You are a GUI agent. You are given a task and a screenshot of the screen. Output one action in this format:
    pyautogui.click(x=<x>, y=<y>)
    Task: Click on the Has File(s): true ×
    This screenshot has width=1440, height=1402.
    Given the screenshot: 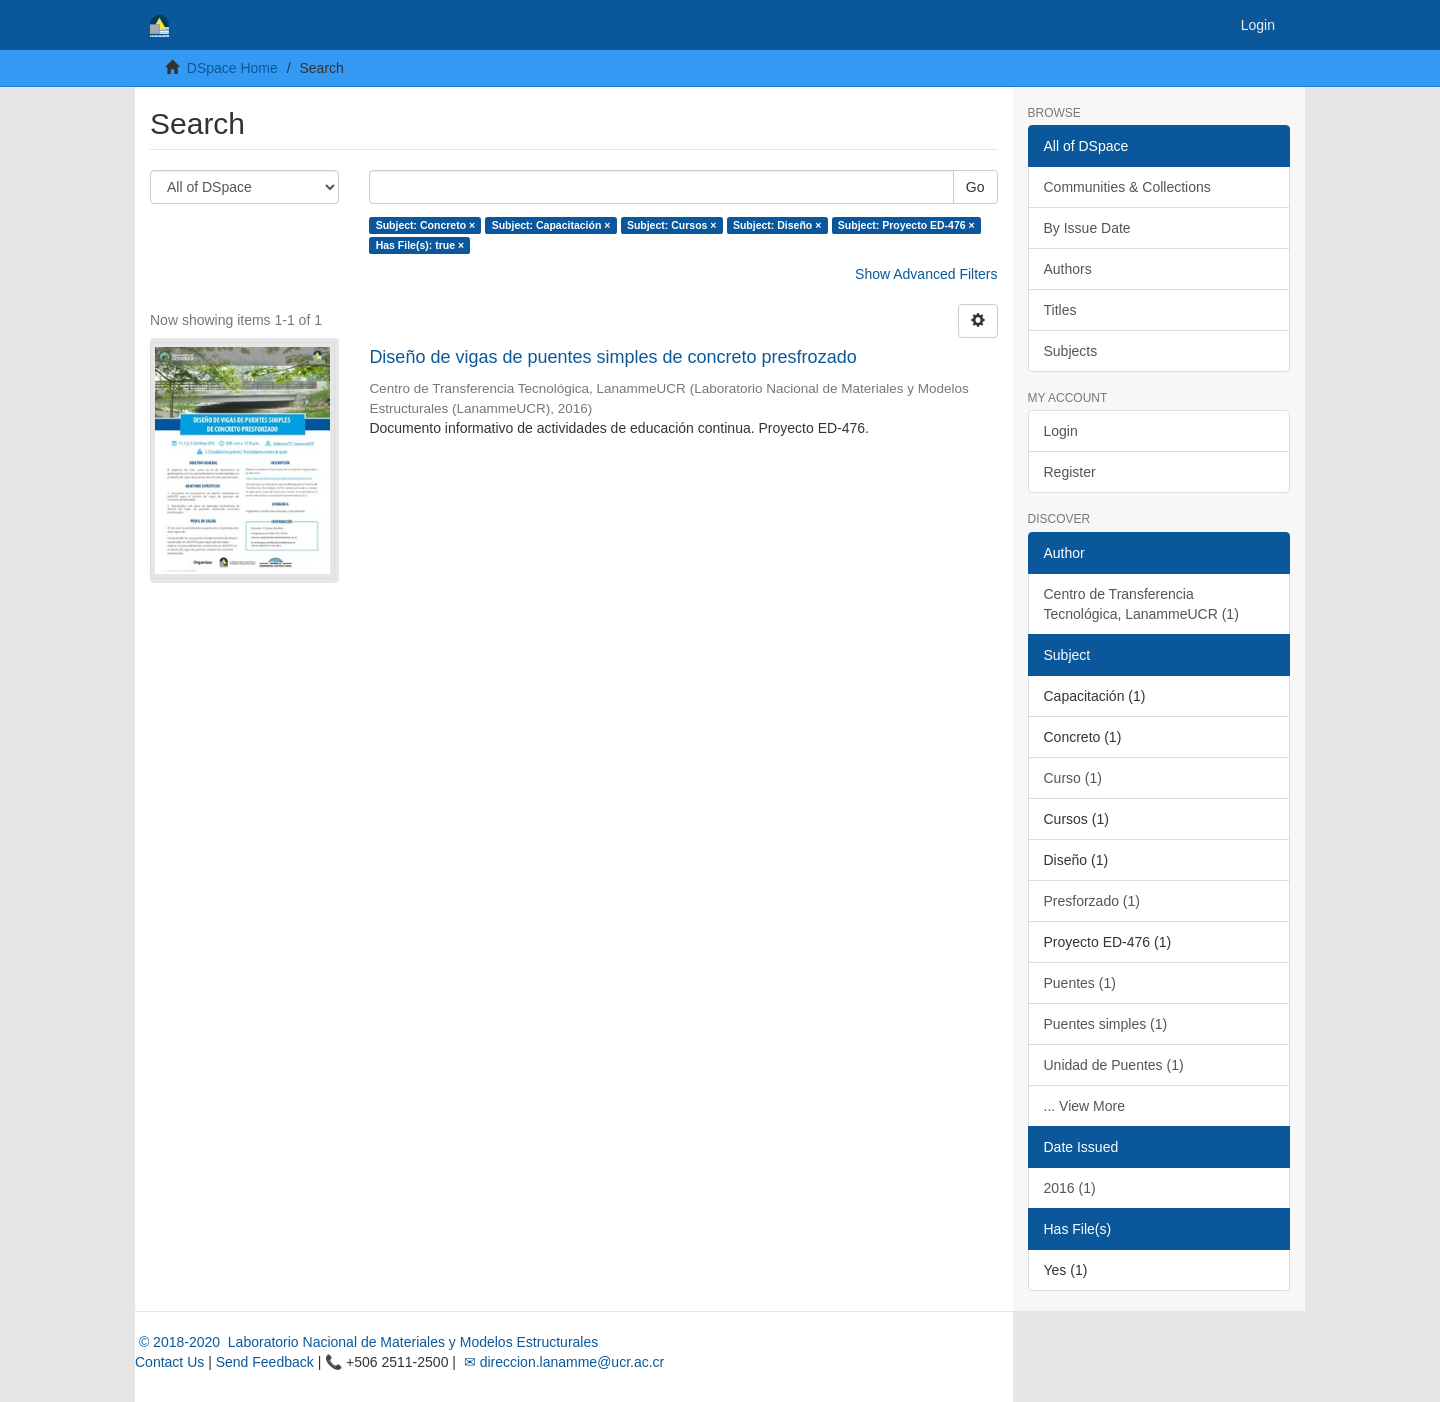 What is the action you would take?
    pyautogui.click(x=420, y=245)
    